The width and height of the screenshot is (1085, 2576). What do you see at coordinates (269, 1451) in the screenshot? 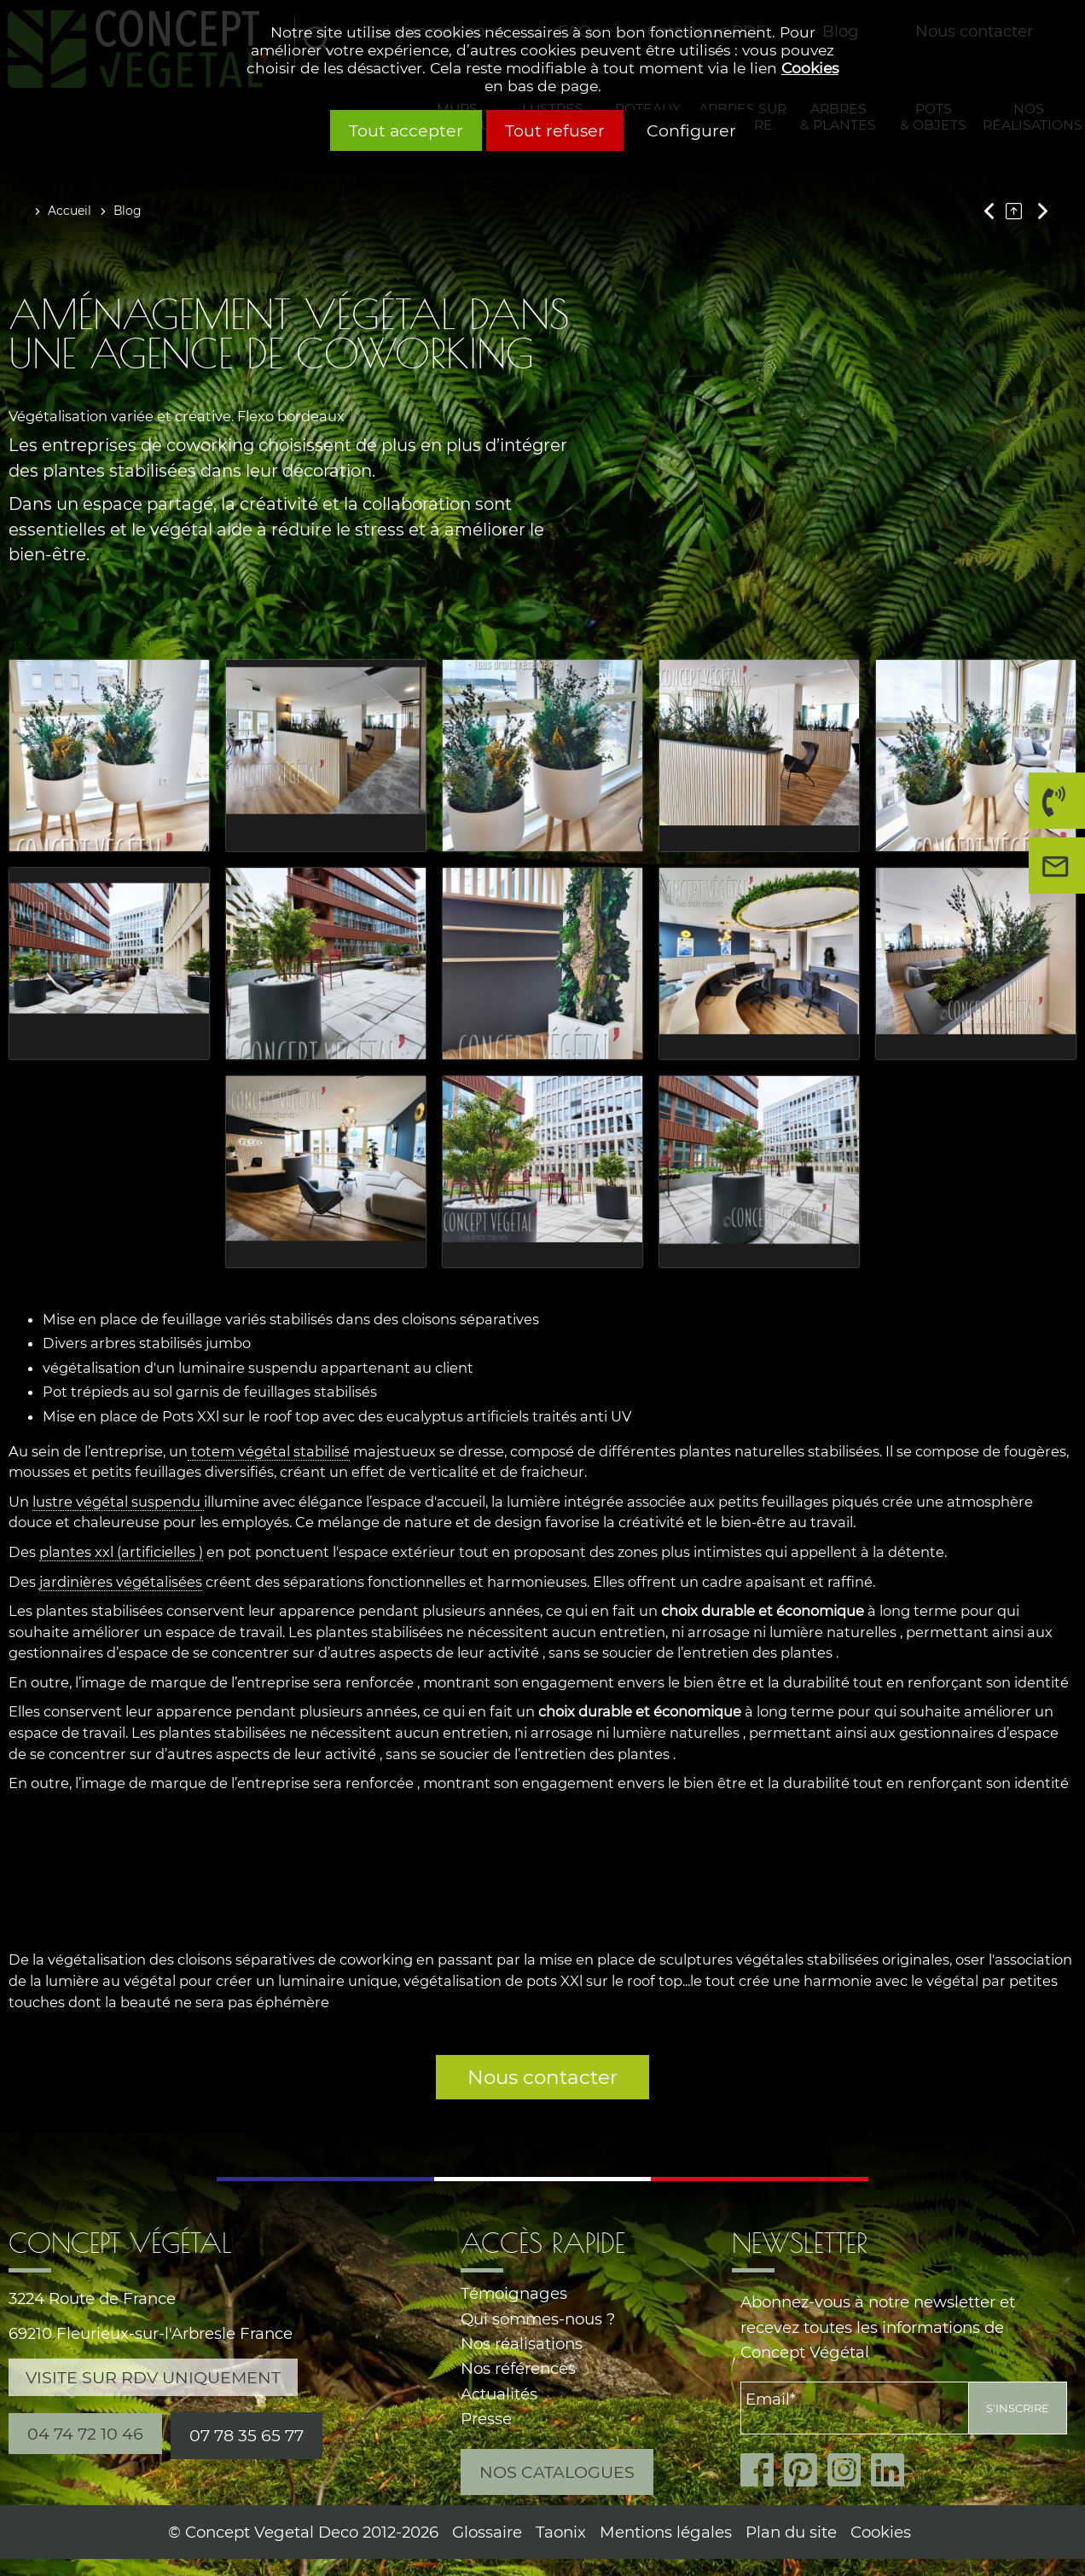
I see `totem végétal stabilisé` at bounding box center [269, 1451].